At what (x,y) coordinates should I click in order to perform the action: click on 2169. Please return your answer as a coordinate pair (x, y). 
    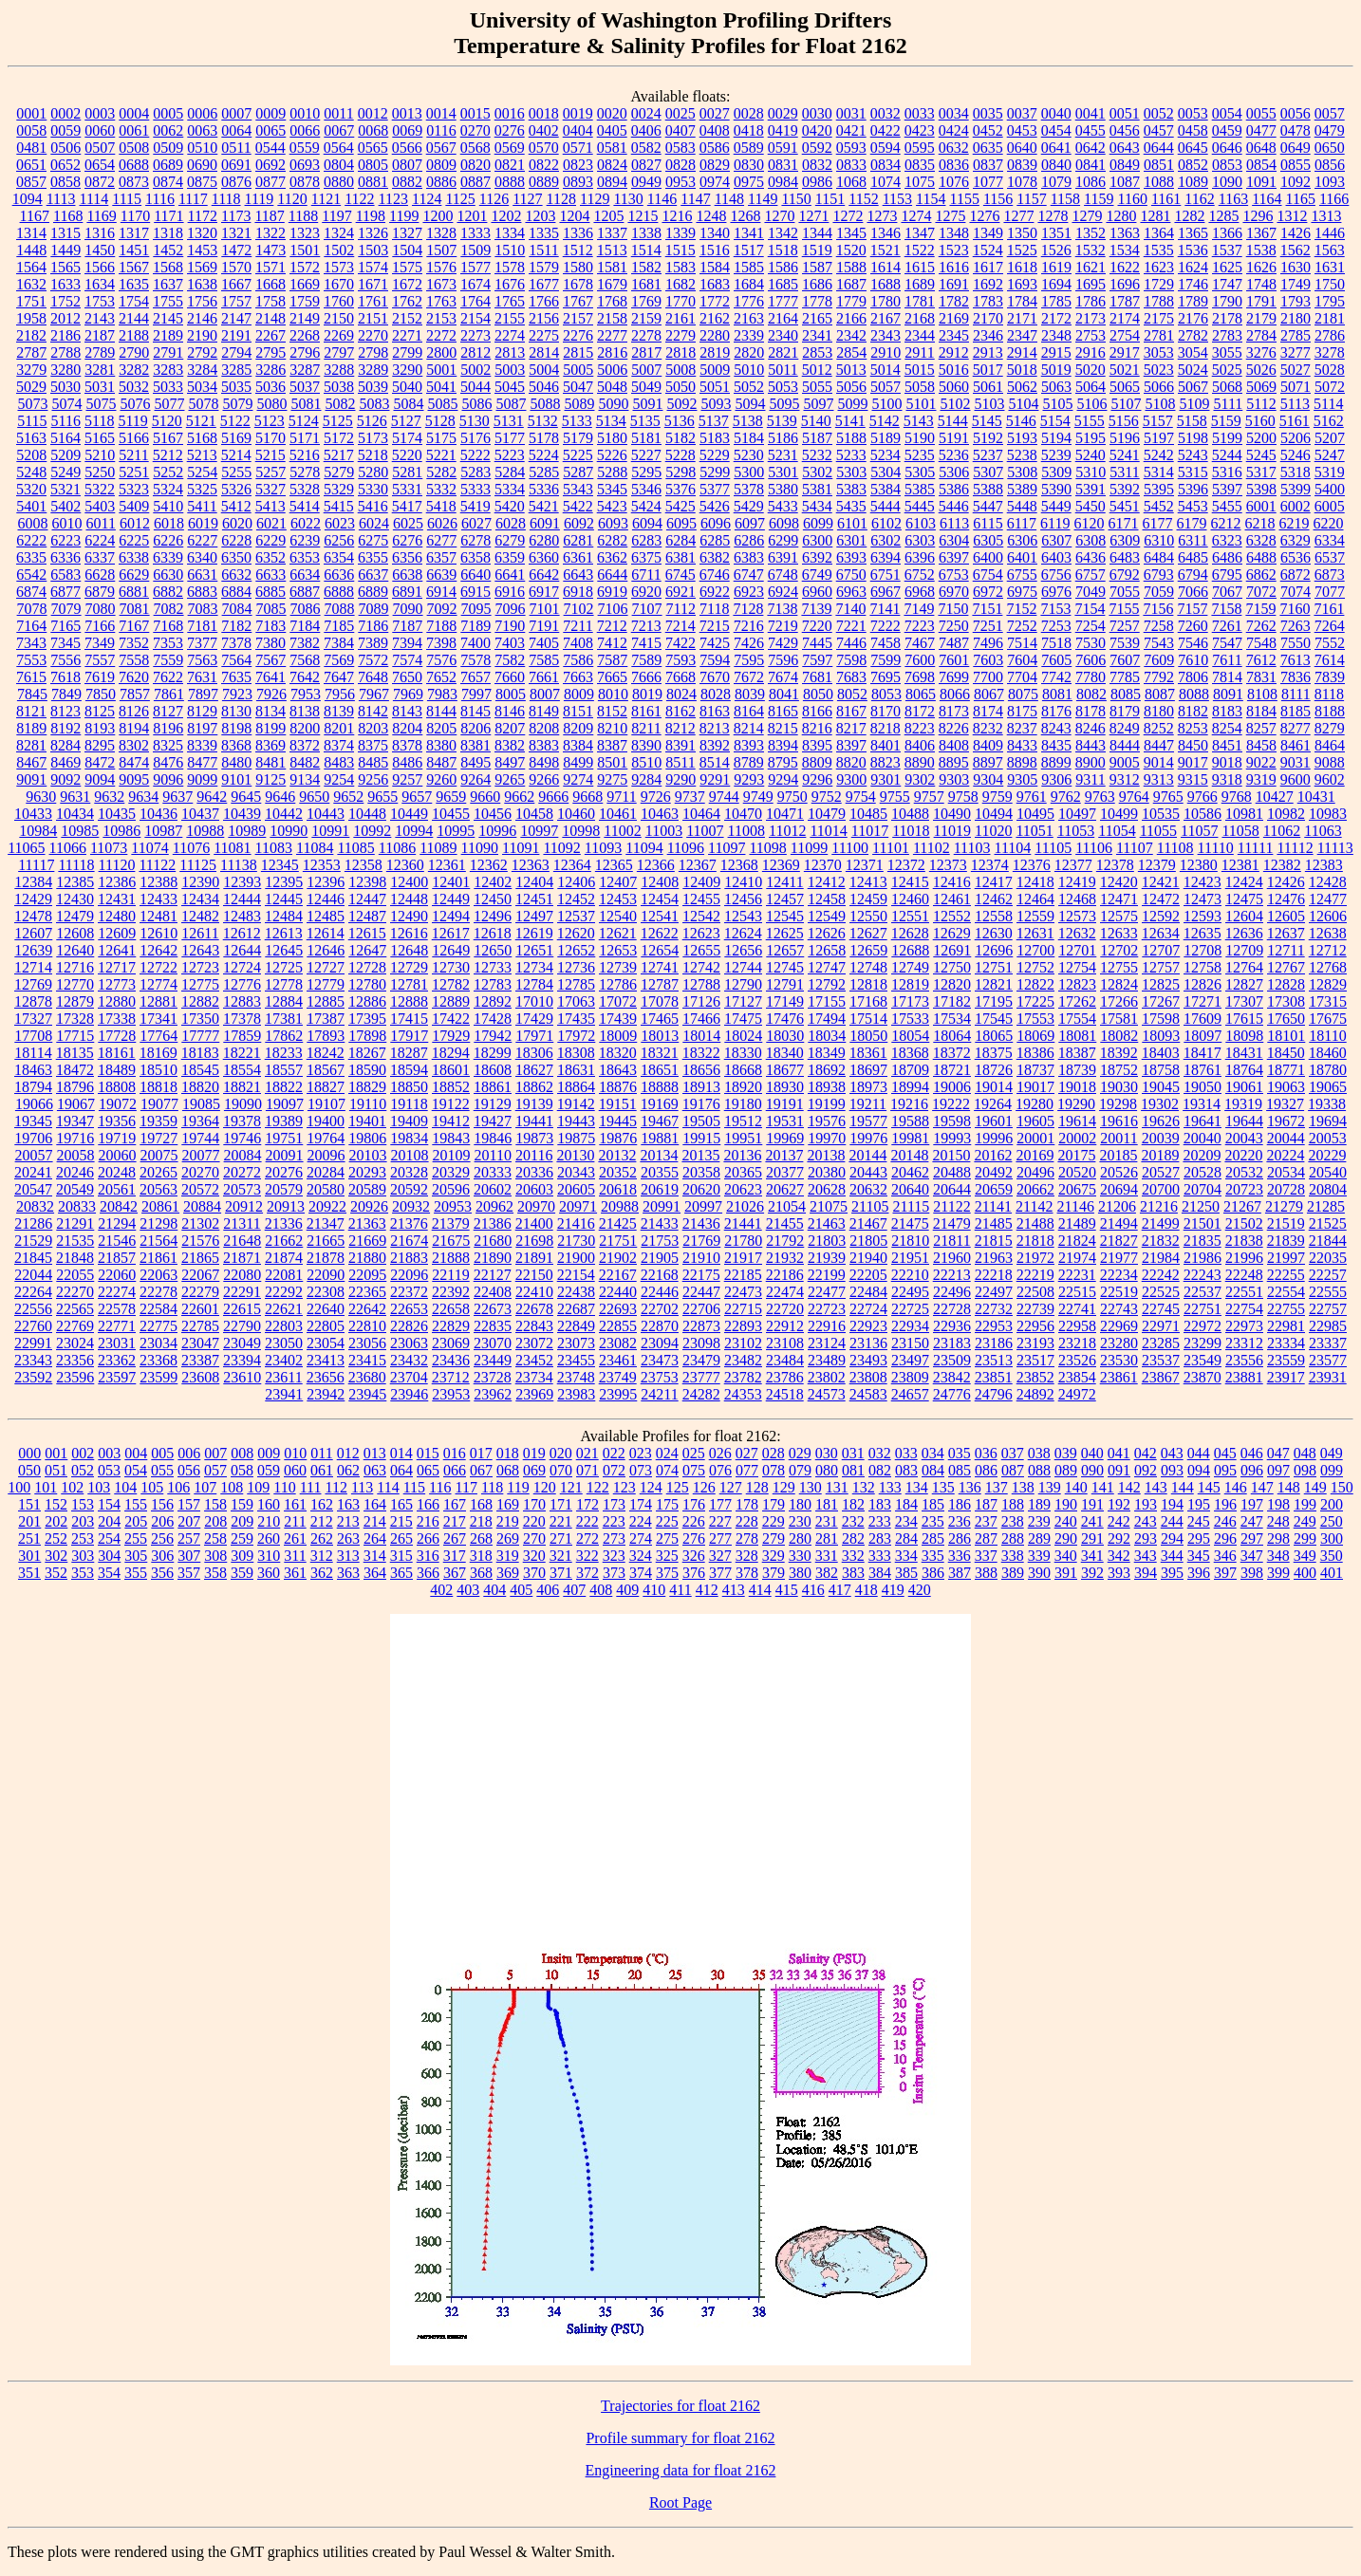
    Looking at the image, I should click on (954, 318).